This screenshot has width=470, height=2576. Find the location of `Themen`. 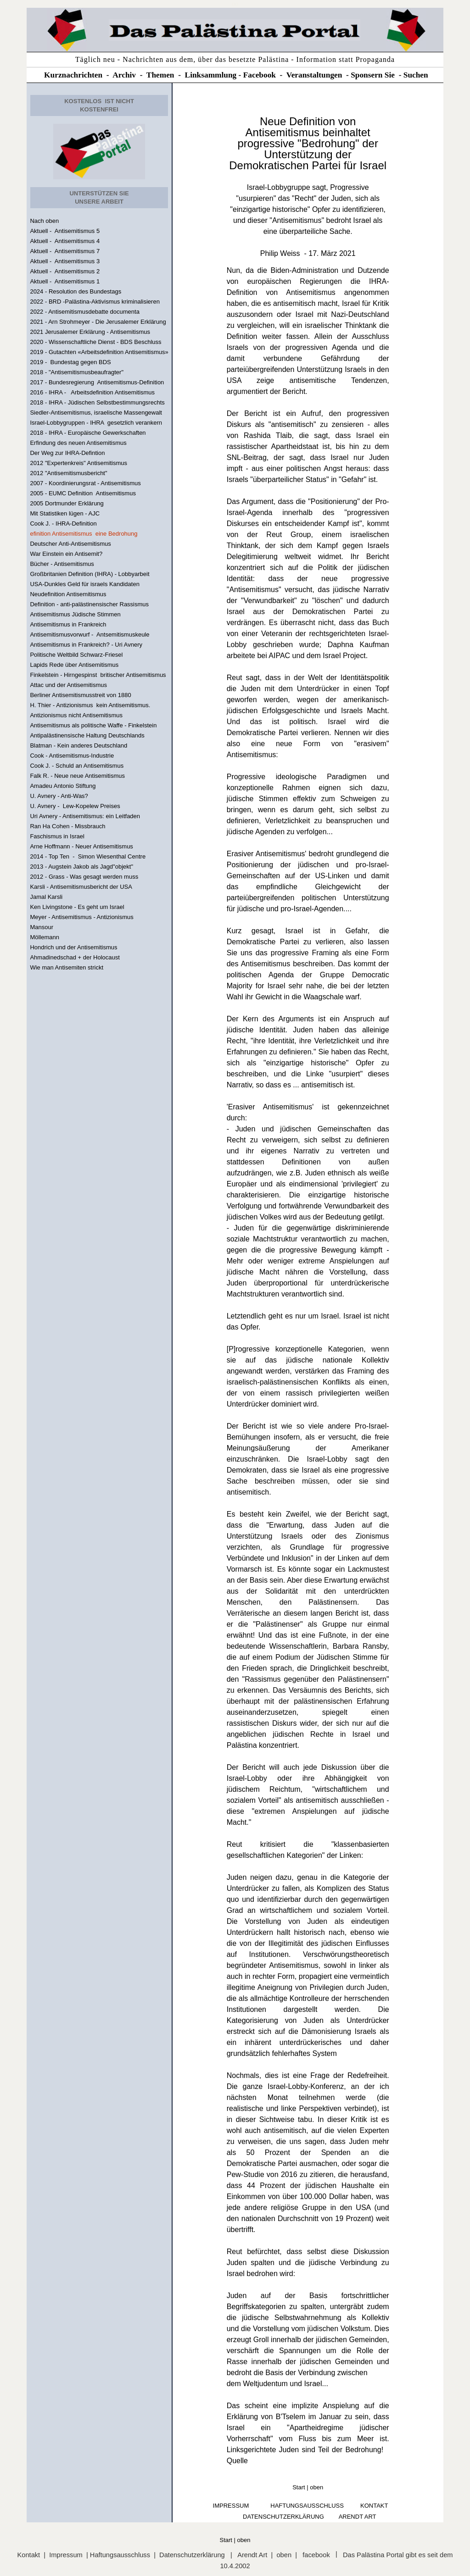

Themen is located at coordinates (160, 75).